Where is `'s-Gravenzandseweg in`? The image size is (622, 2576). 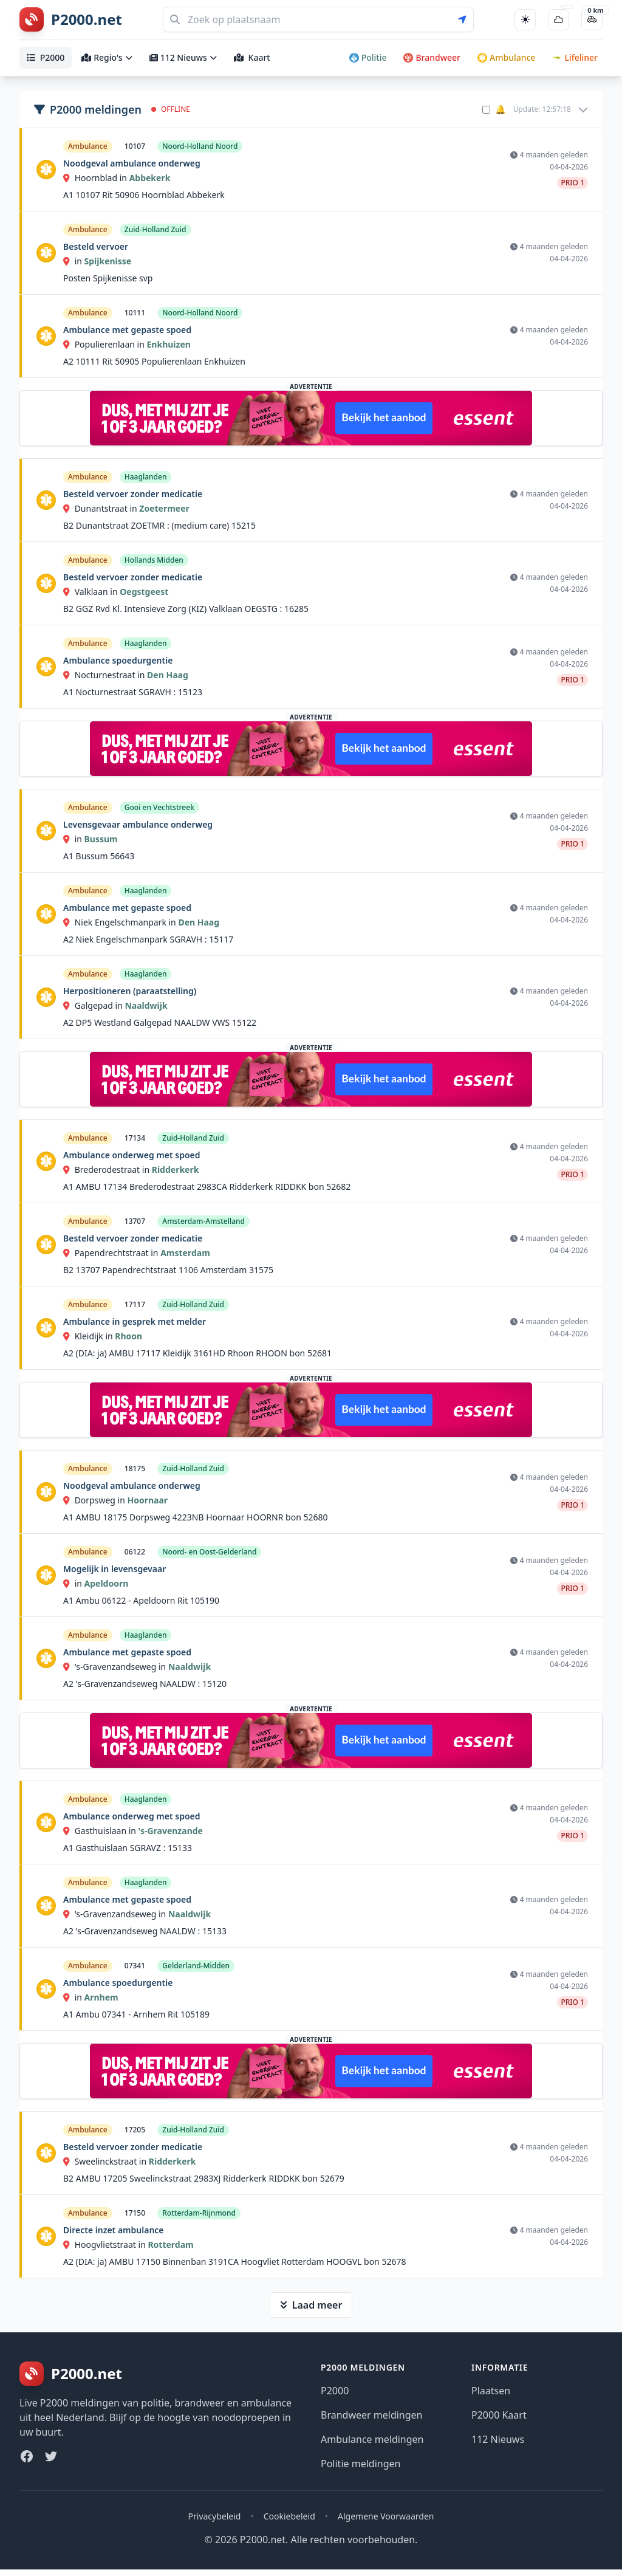 's-Gravenzandseweg in is located at coordinates (115, 1666).